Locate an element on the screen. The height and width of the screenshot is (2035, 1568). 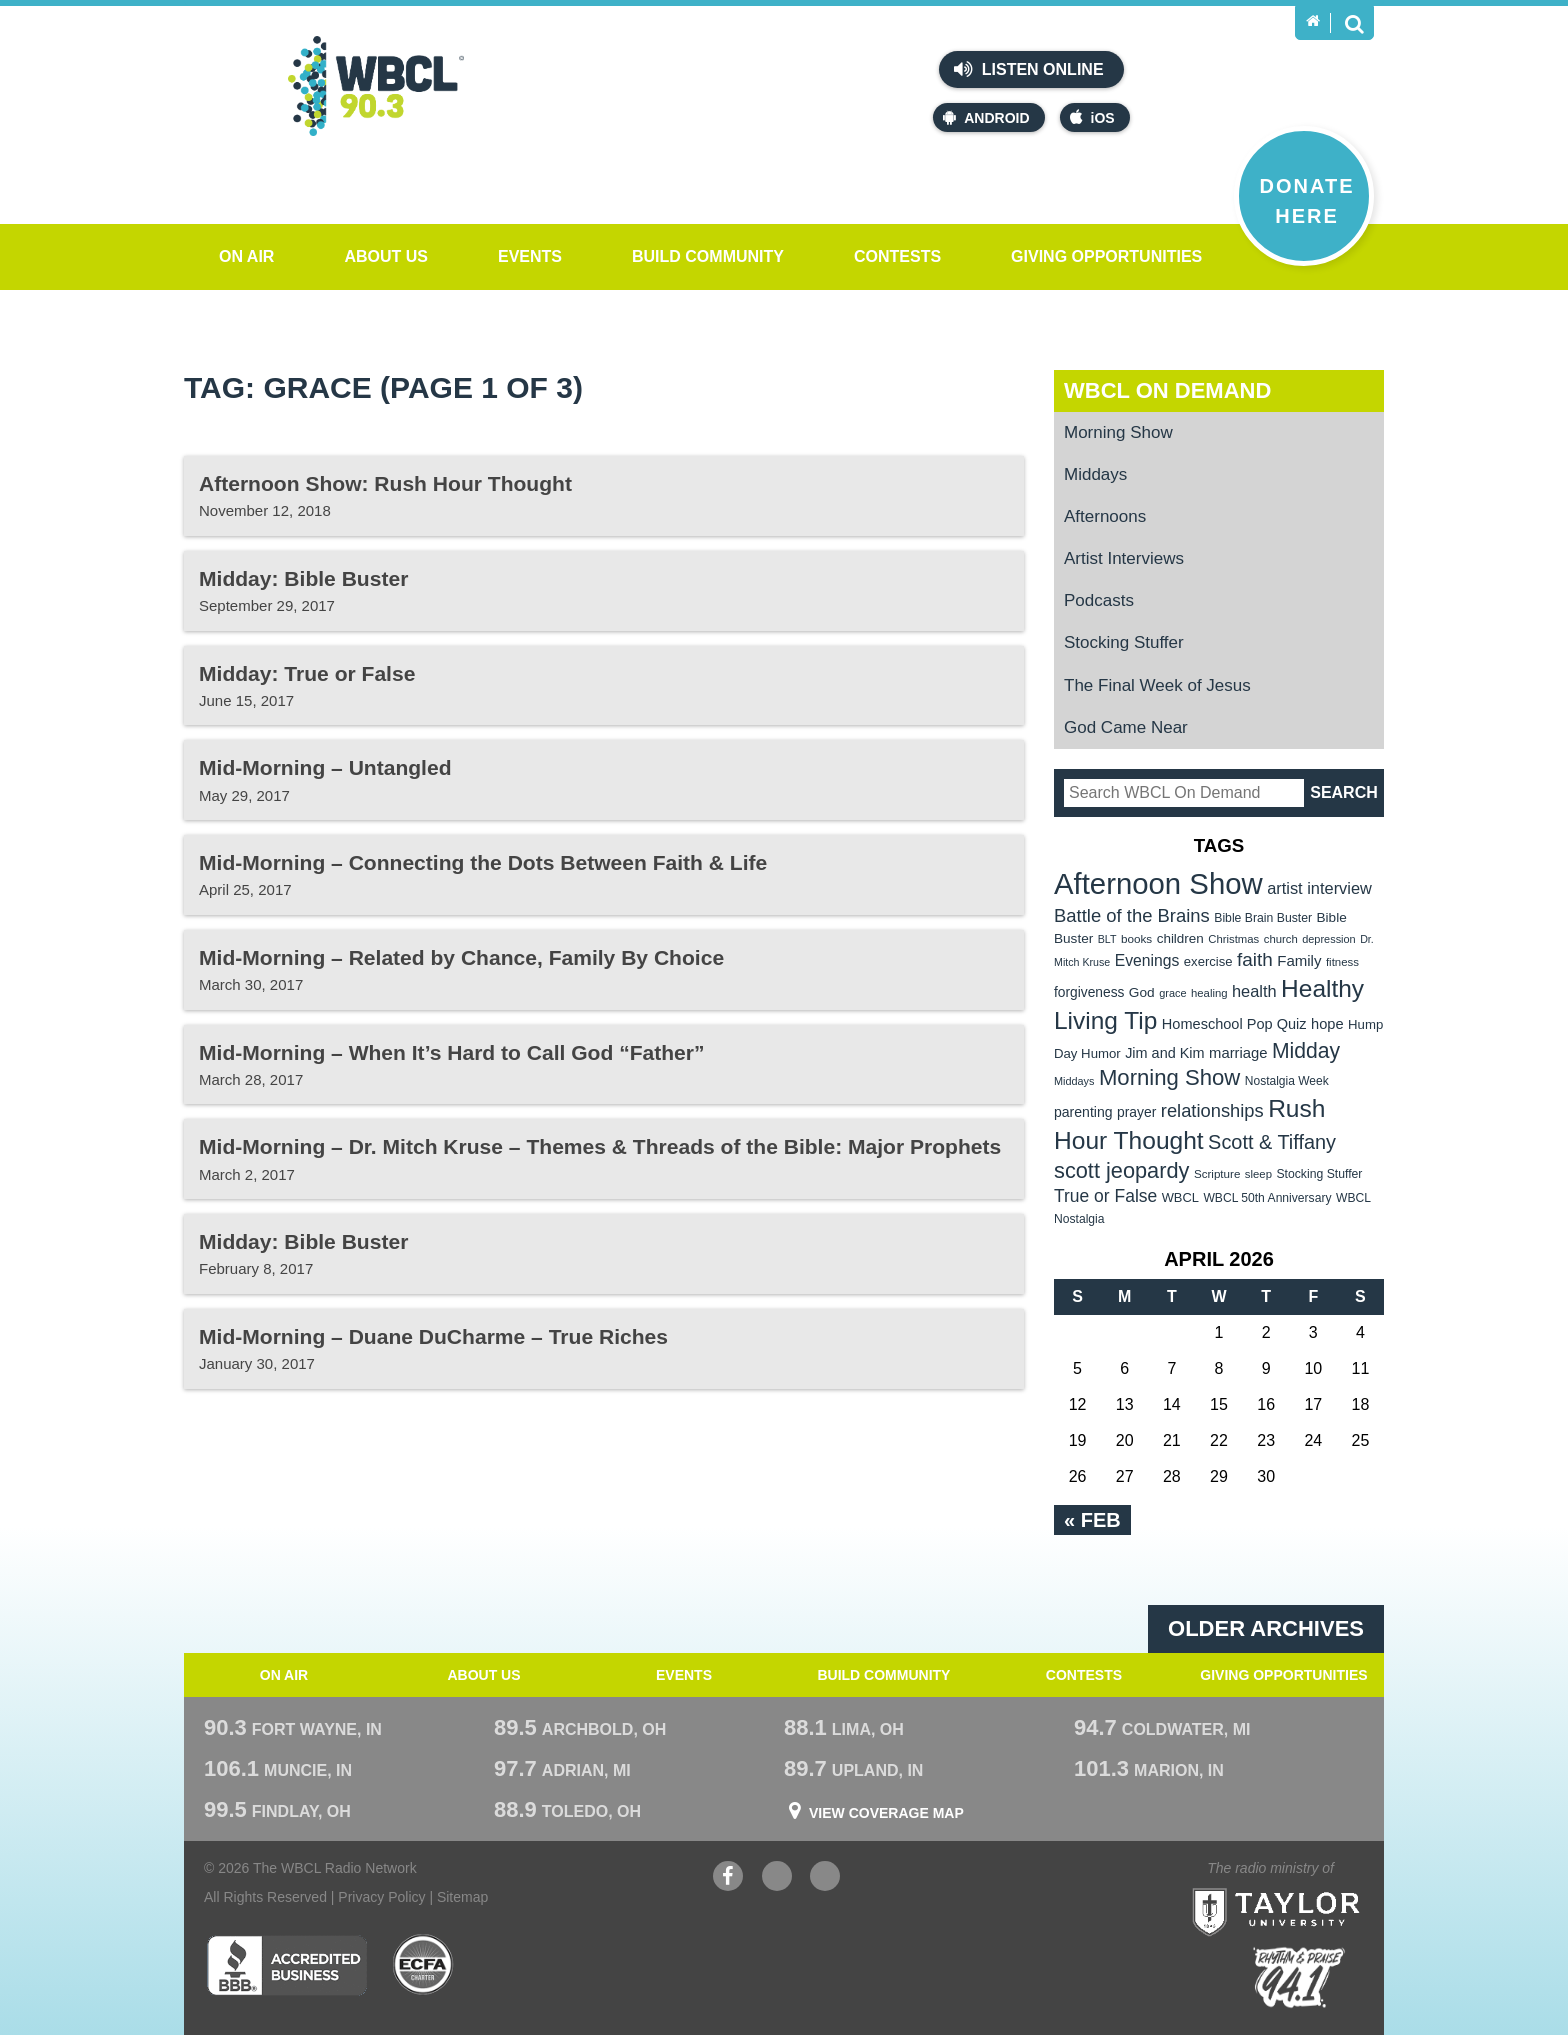
God Came Near is located at coordinates (1126, 727).